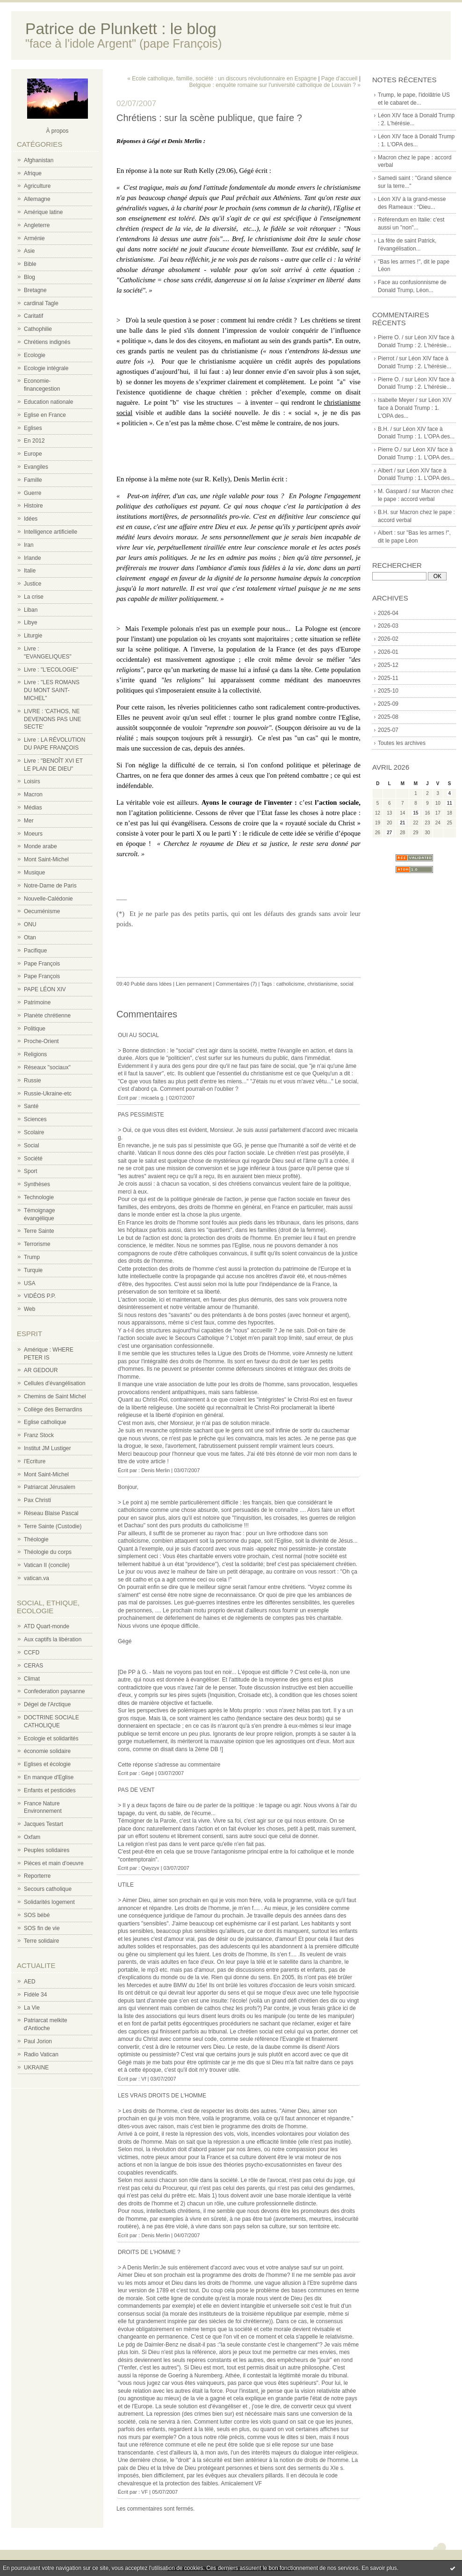 This screenshot has width=462, height=2576. Describe the element at coordinates (51, 1738) in the screenshot. I see `Ecologie et solidarités` at that location.